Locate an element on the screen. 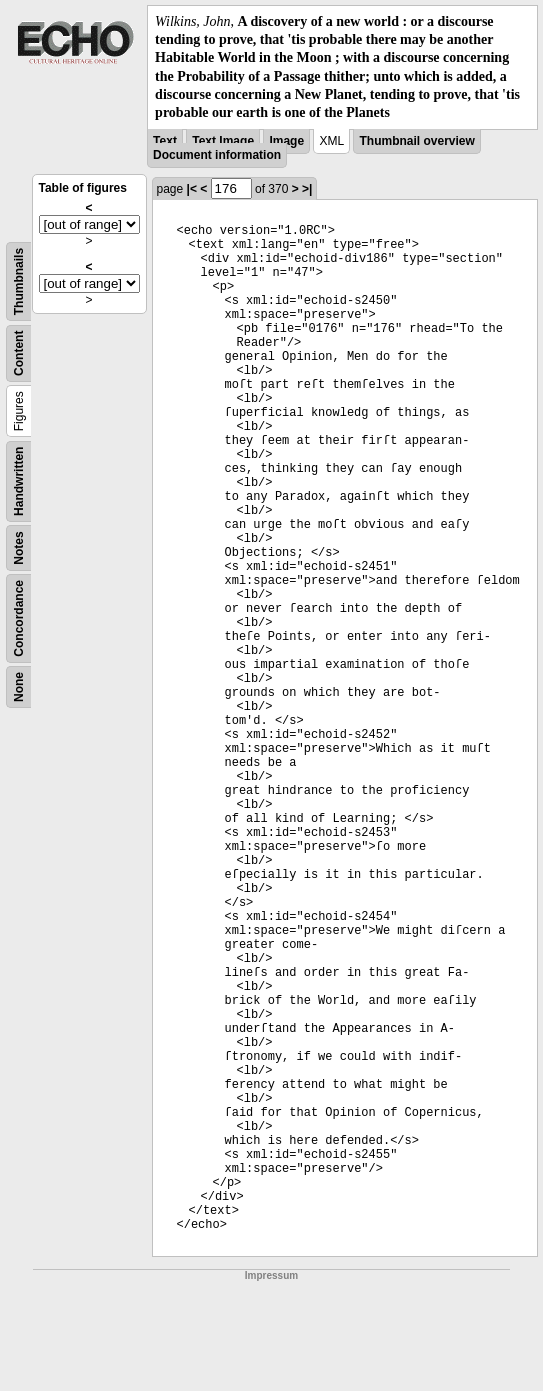  None is located at coordinates (19, 687).